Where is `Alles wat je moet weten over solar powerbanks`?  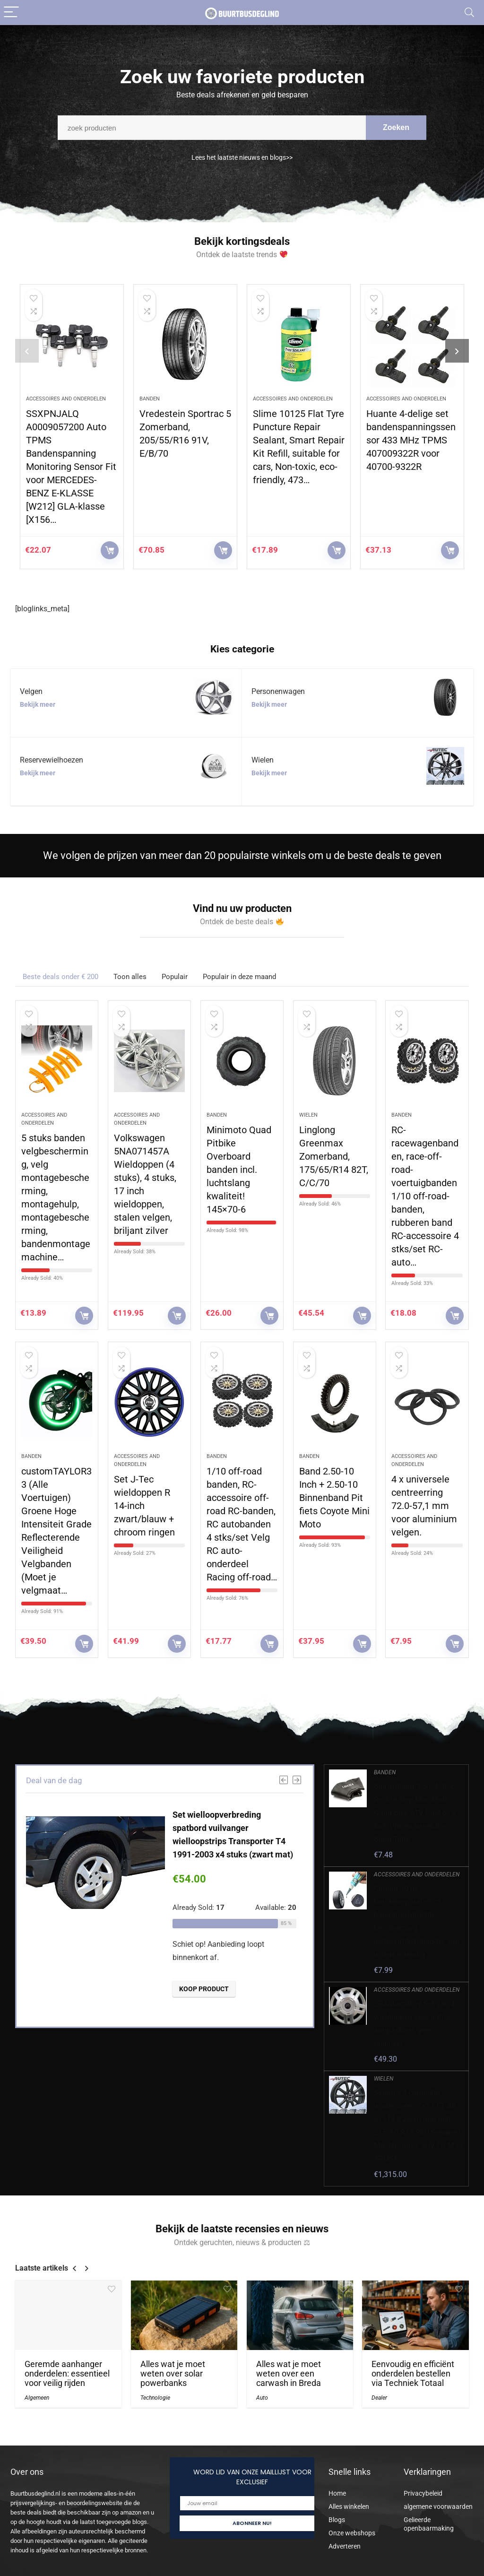
Alles wat je moet weten over solar powerbanks is located at coordinates (172, 2373).